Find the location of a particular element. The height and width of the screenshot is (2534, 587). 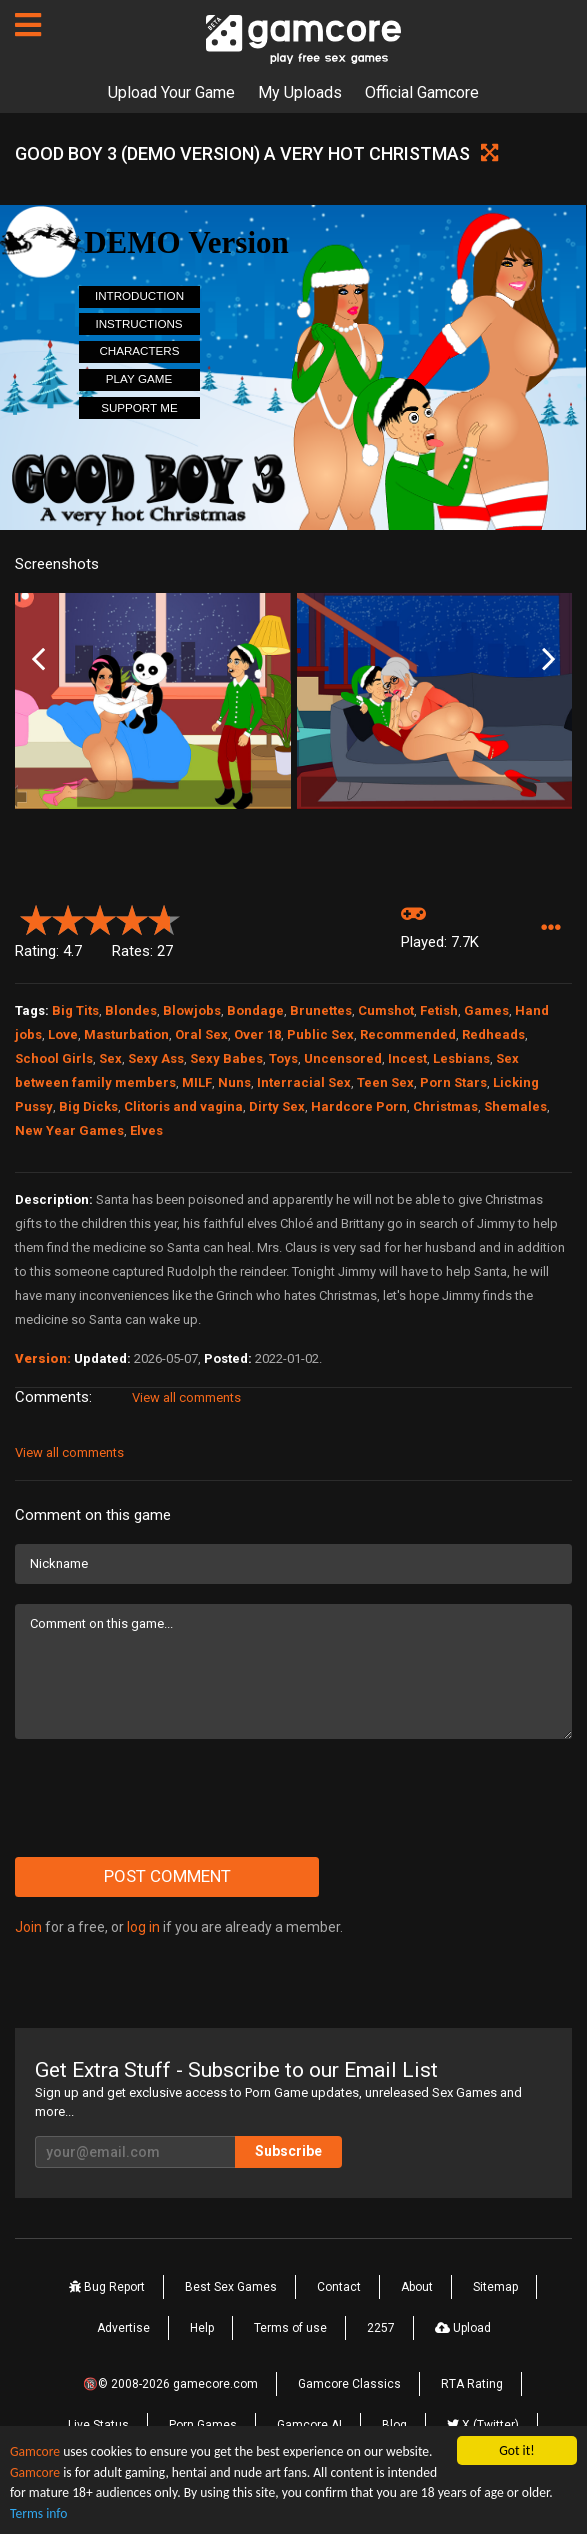

MILF is located at coordinates (197, 1082).